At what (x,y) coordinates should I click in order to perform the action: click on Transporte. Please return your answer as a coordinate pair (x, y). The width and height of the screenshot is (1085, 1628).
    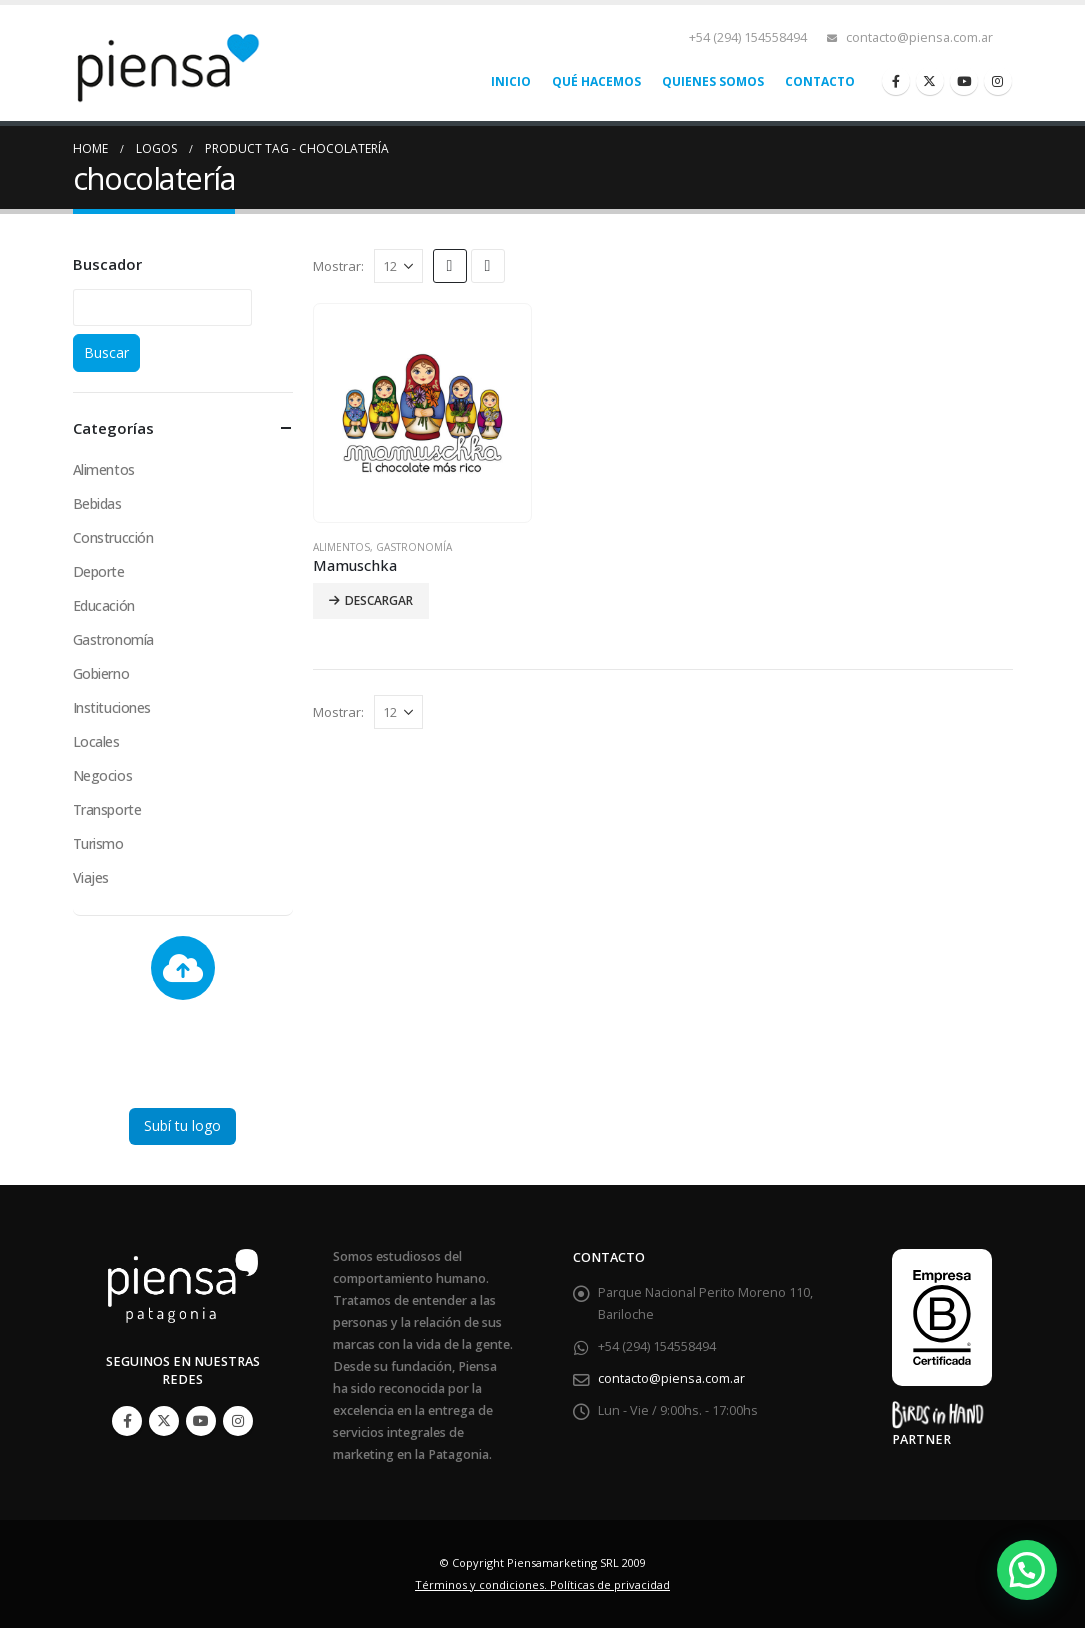
    Looking at the image, I should click on (107, 809).